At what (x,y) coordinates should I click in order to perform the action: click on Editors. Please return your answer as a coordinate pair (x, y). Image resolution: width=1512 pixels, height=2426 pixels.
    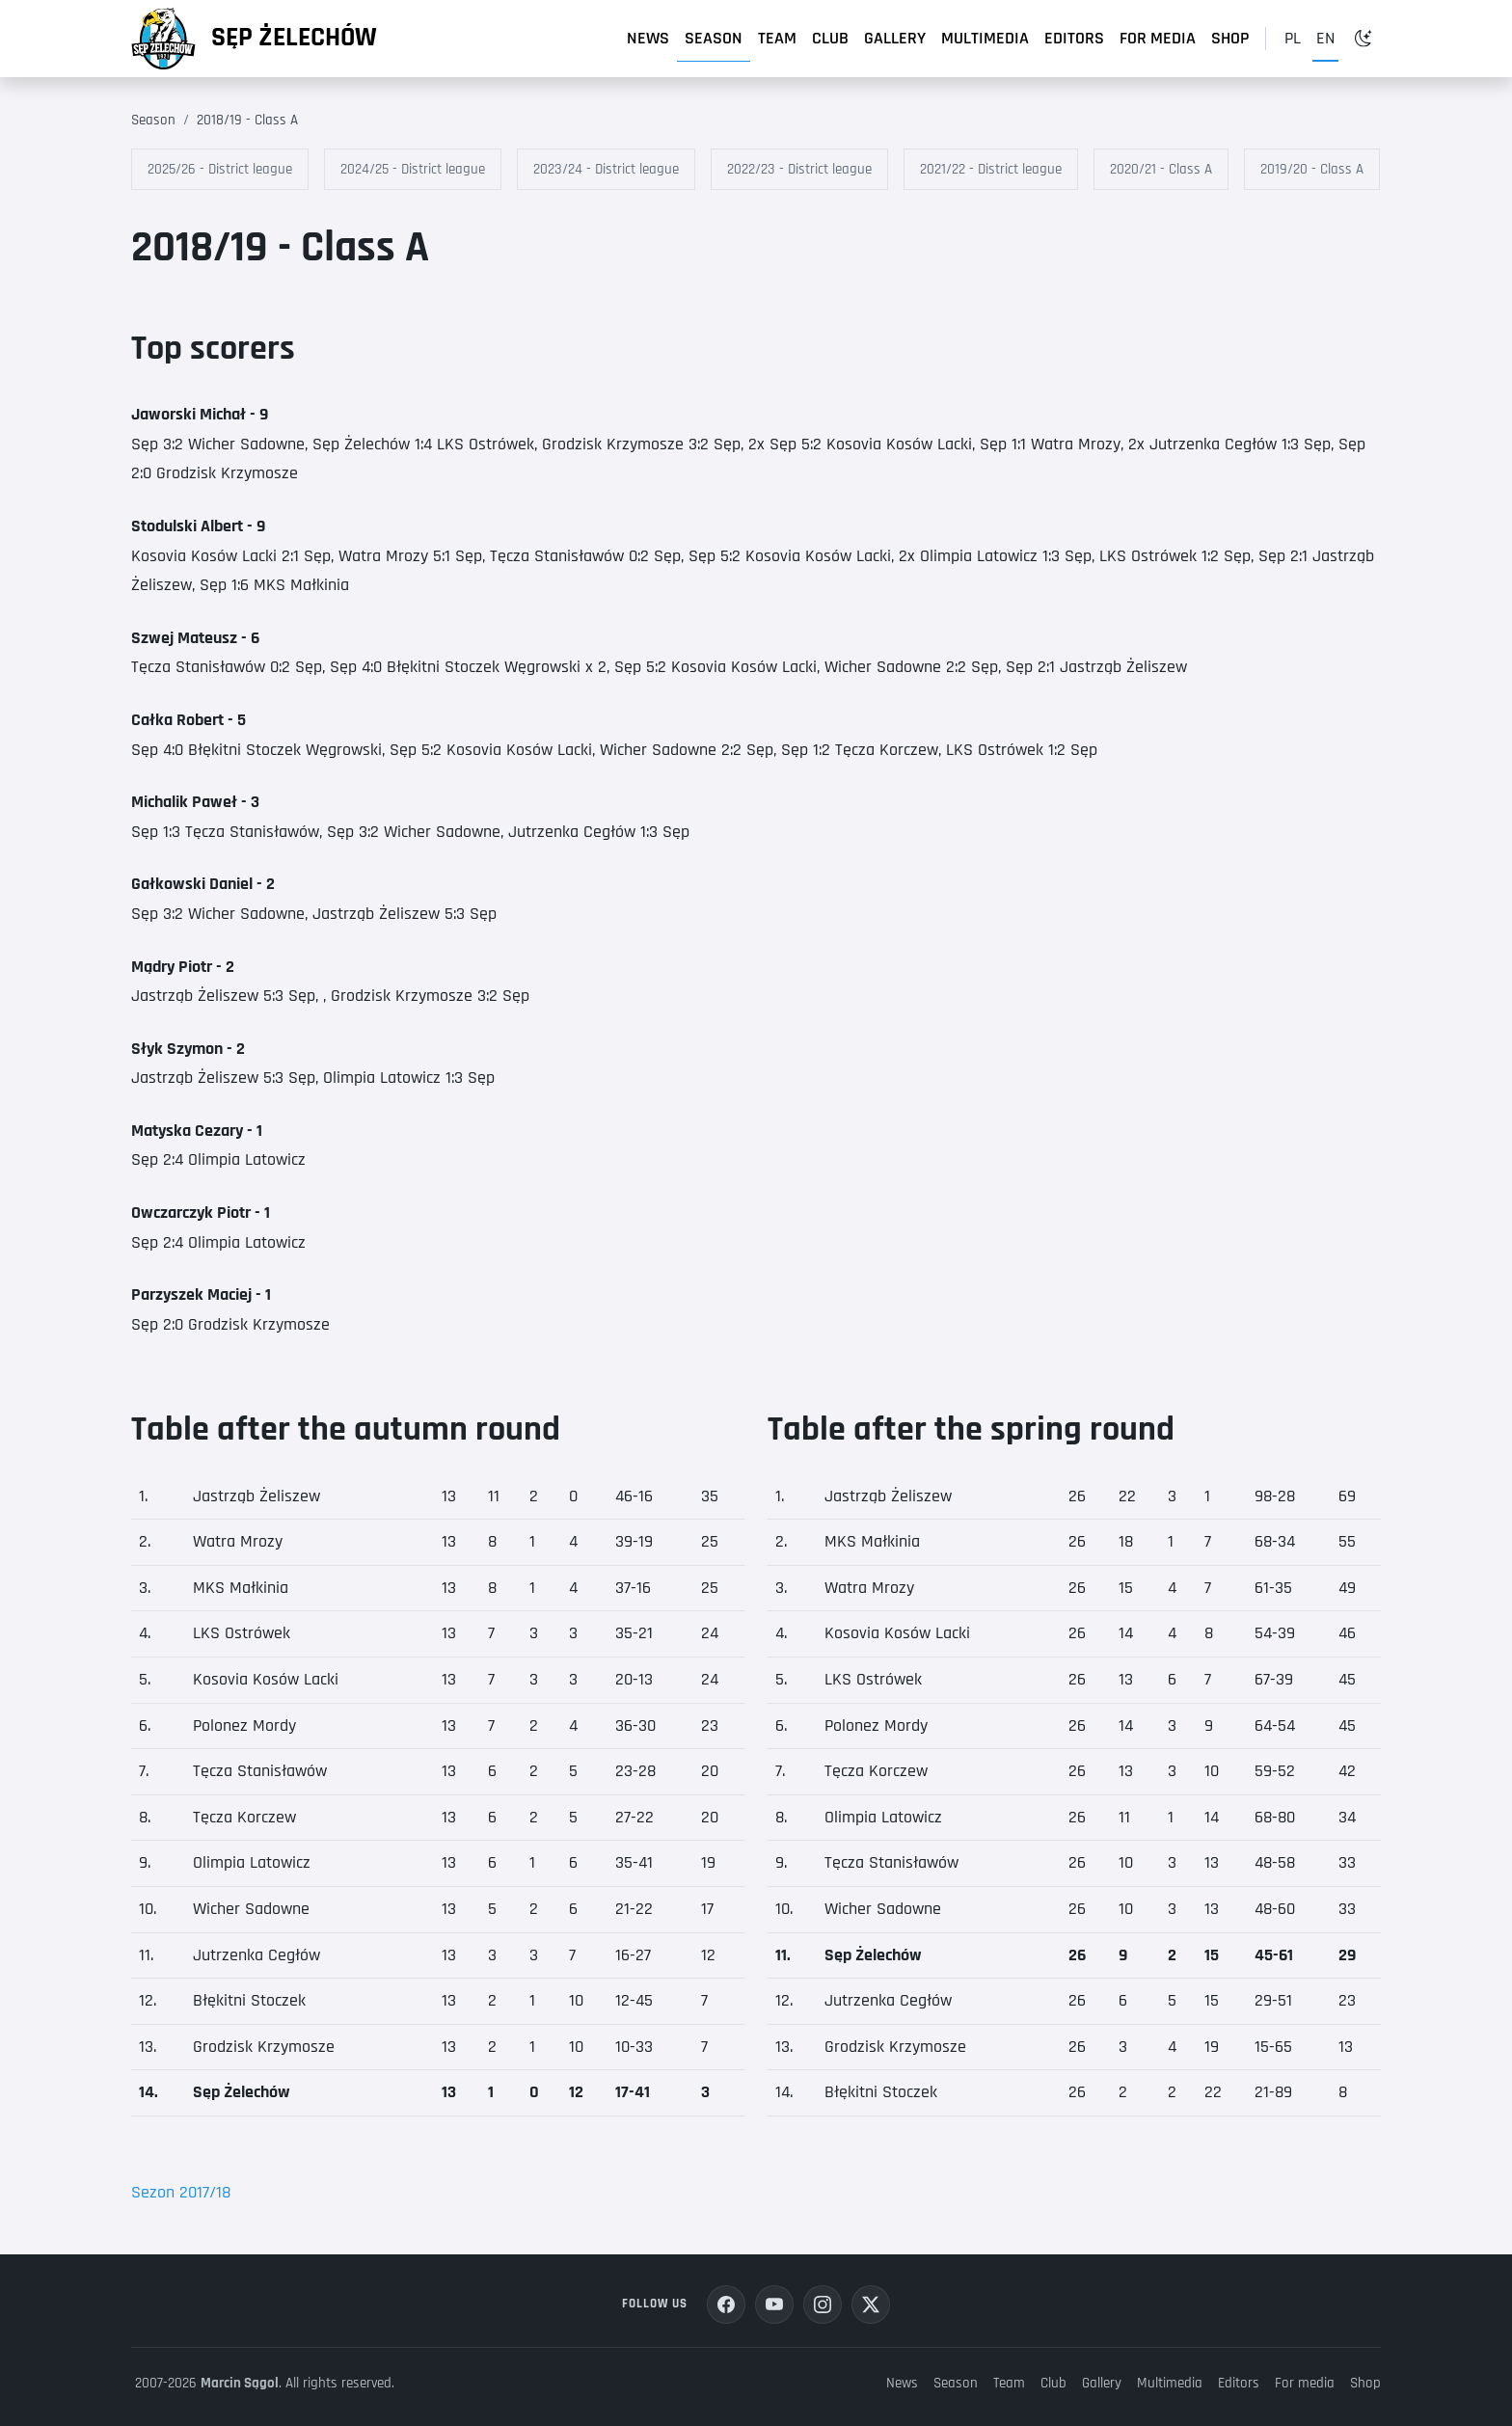
    Looking at the image, I should click on (1074, 38).